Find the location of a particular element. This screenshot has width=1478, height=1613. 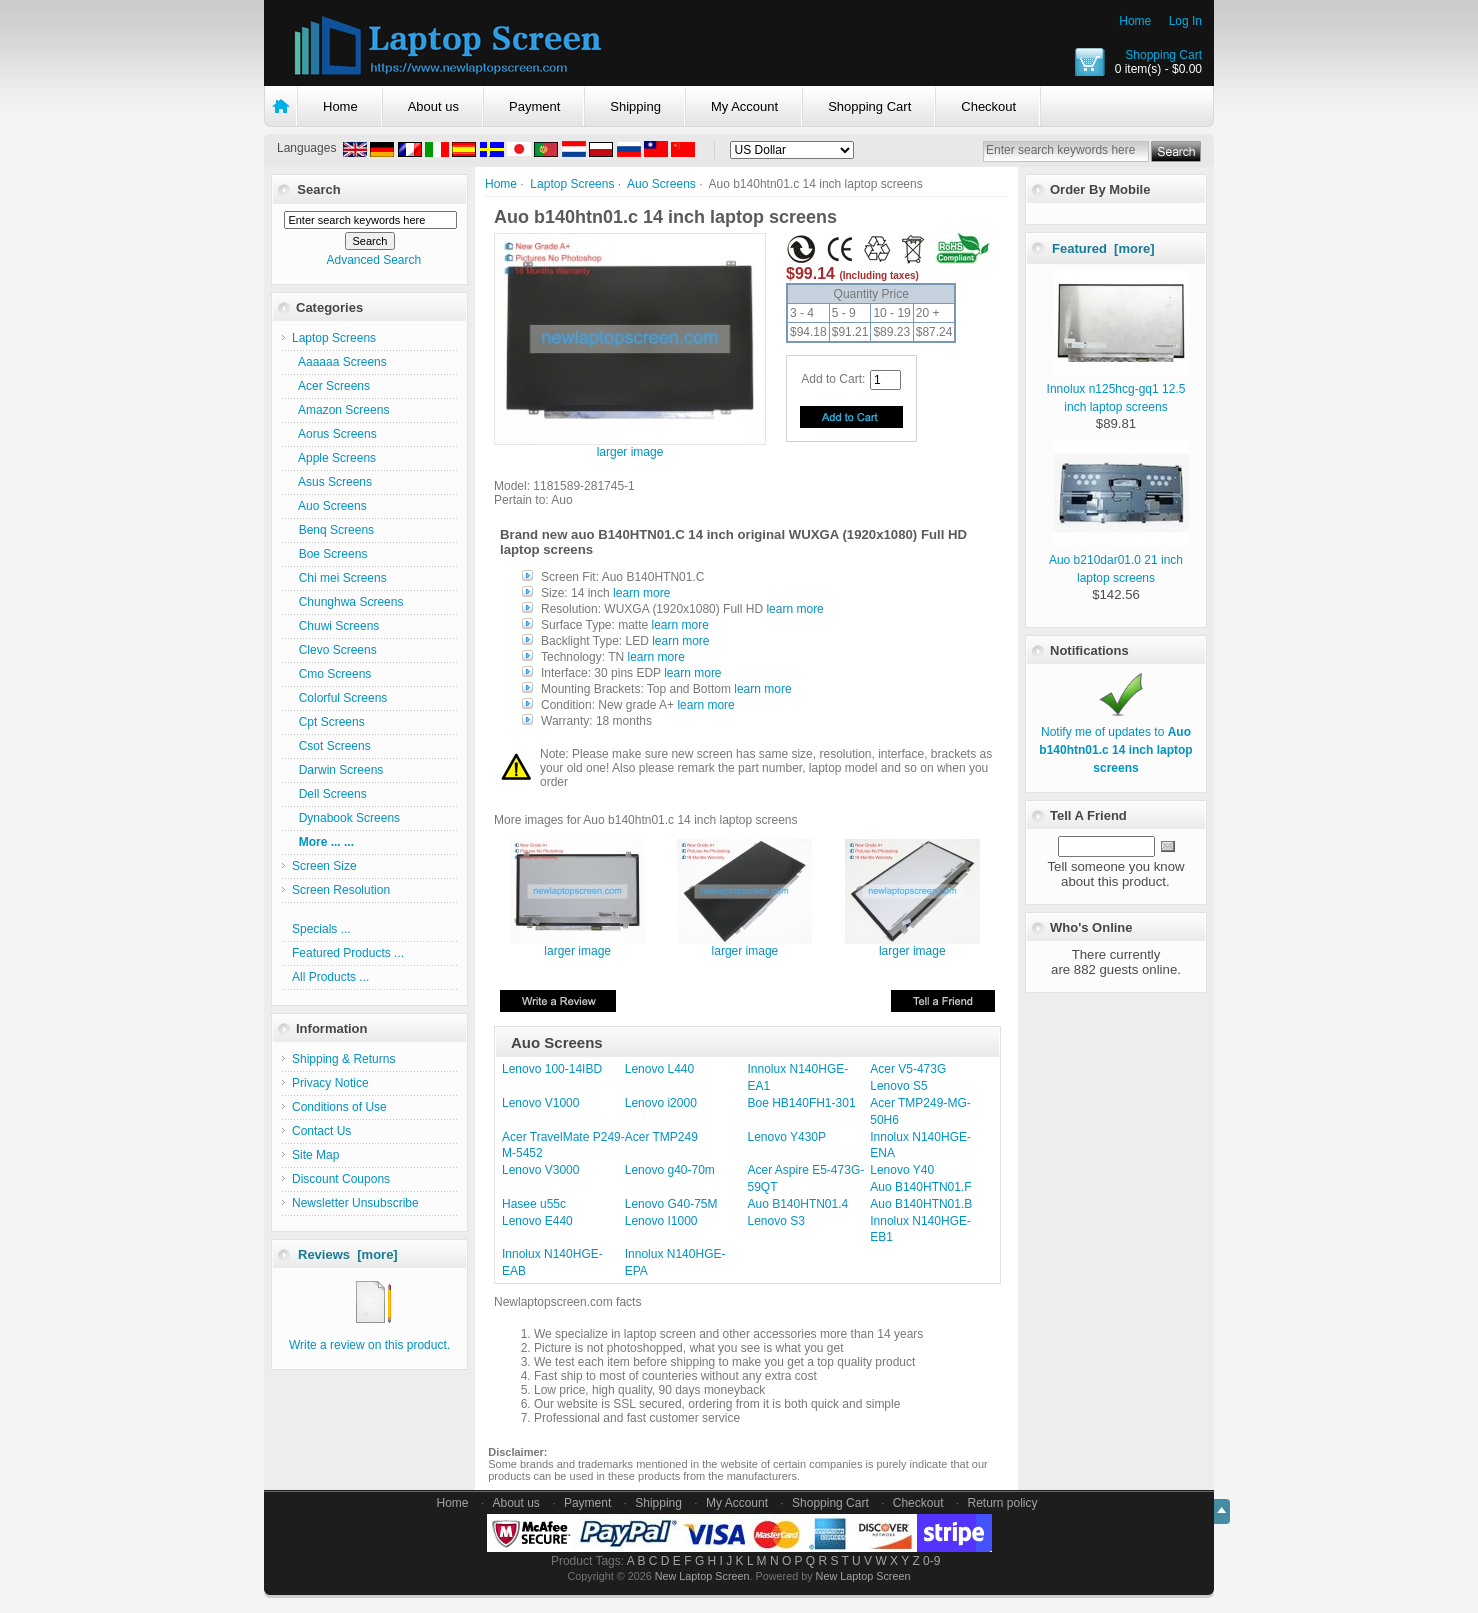

Lenovo 100-14IBD is located at coordinates (552, 1069).